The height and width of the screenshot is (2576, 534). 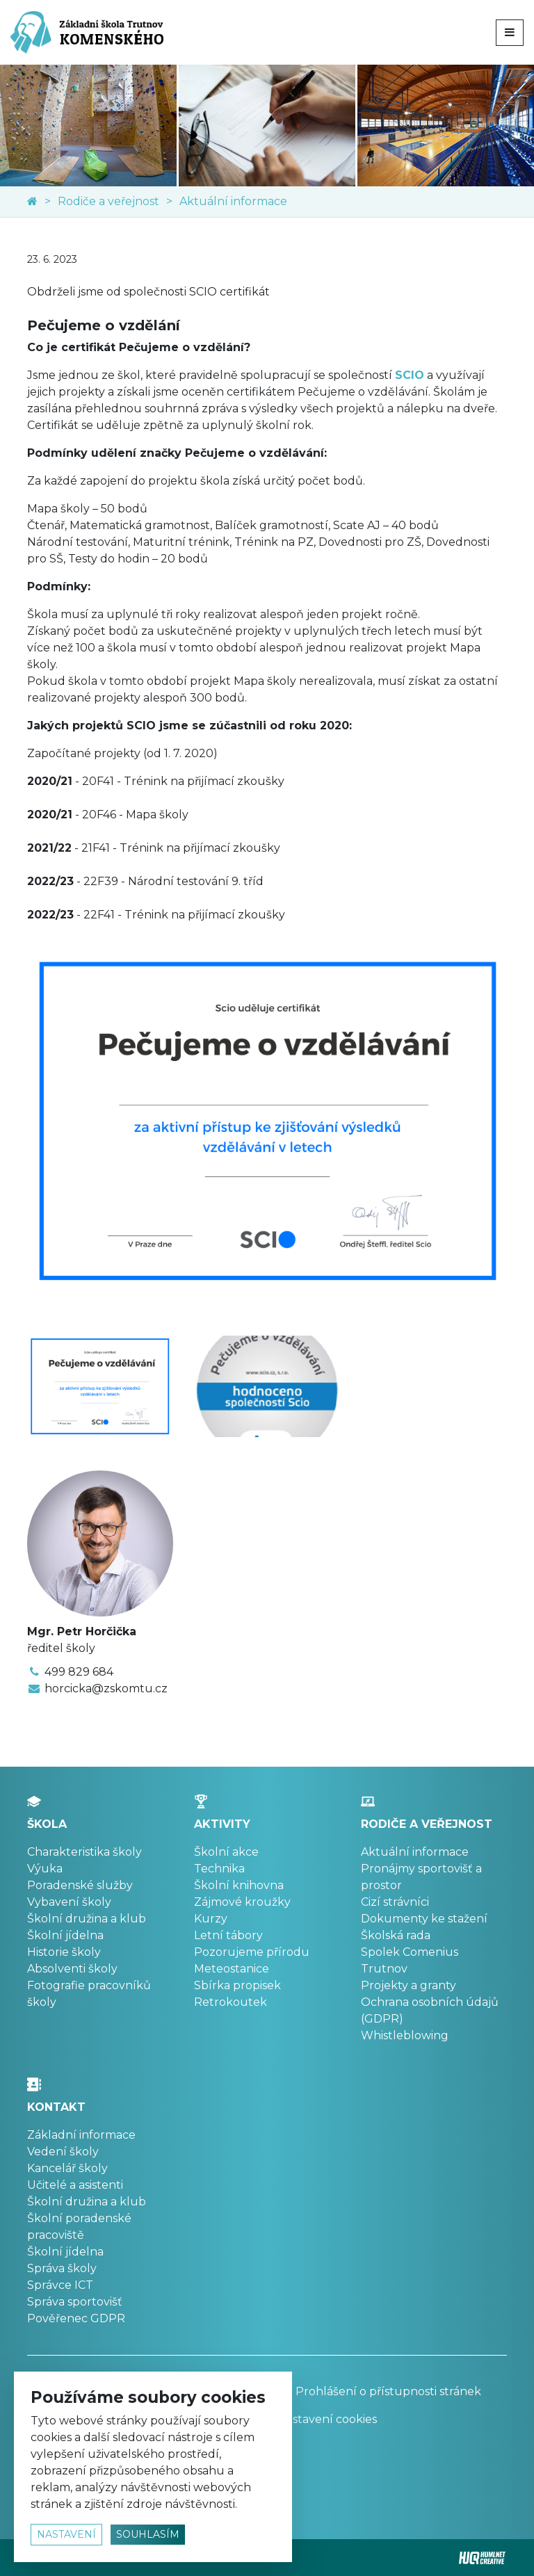 I want to click on souhlasím, so click(x=147, y=2534).